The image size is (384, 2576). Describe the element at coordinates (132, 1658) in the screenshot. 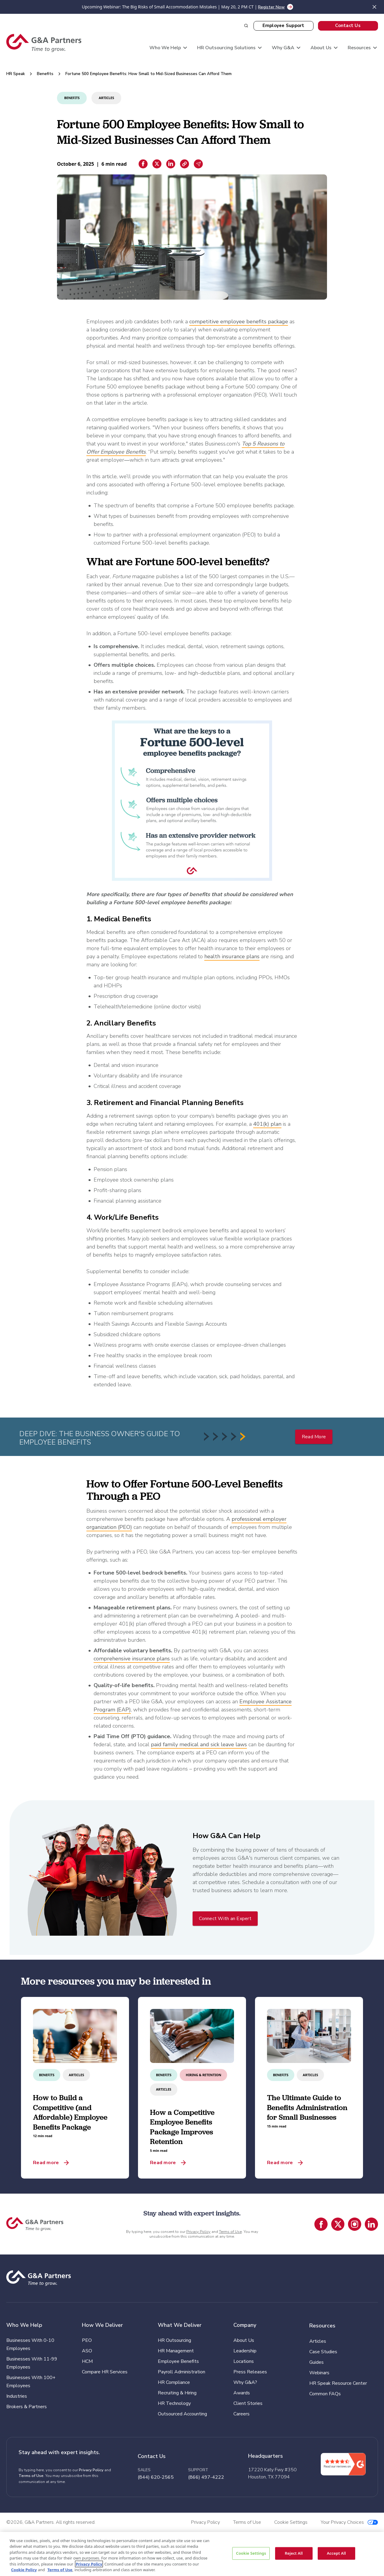

I see `comprehensive insurance plans` at that location.